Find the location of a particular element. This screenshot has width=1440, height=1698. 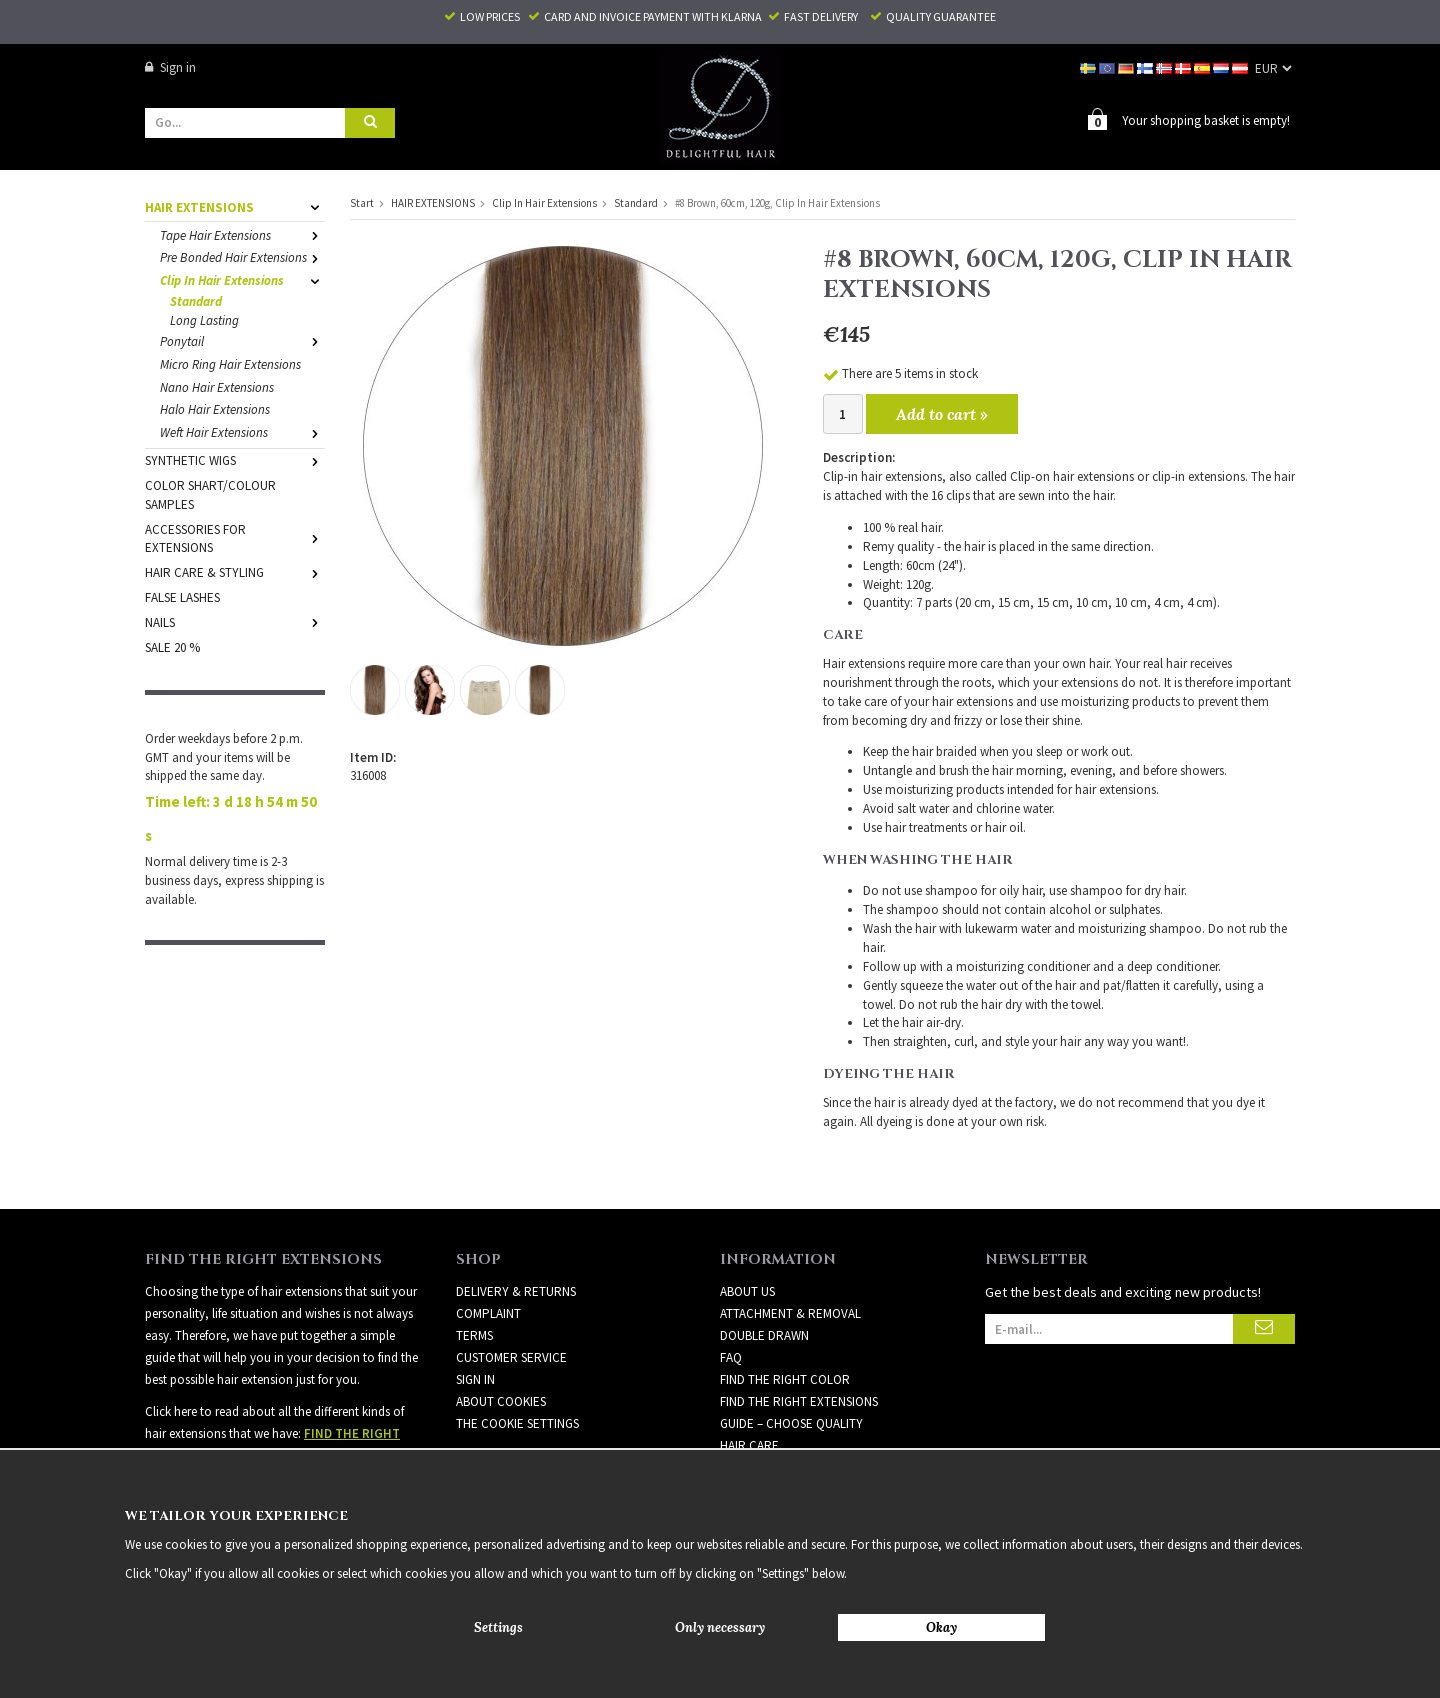

FALSE LASHES is located at coordinates (182, 596).